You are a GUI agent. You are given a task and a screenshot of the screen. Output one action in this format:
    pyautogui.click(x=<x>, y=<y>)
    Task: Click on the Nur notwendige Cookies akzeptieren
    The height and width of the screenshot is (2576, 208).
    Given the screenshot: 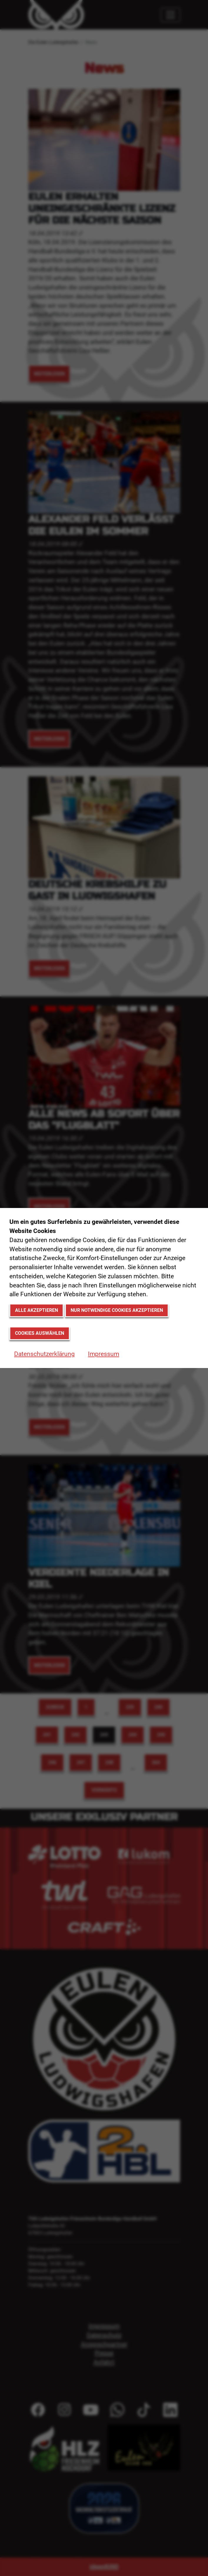 What is the action you would take?
    pyautogui.click(x=117, y=1310)
    